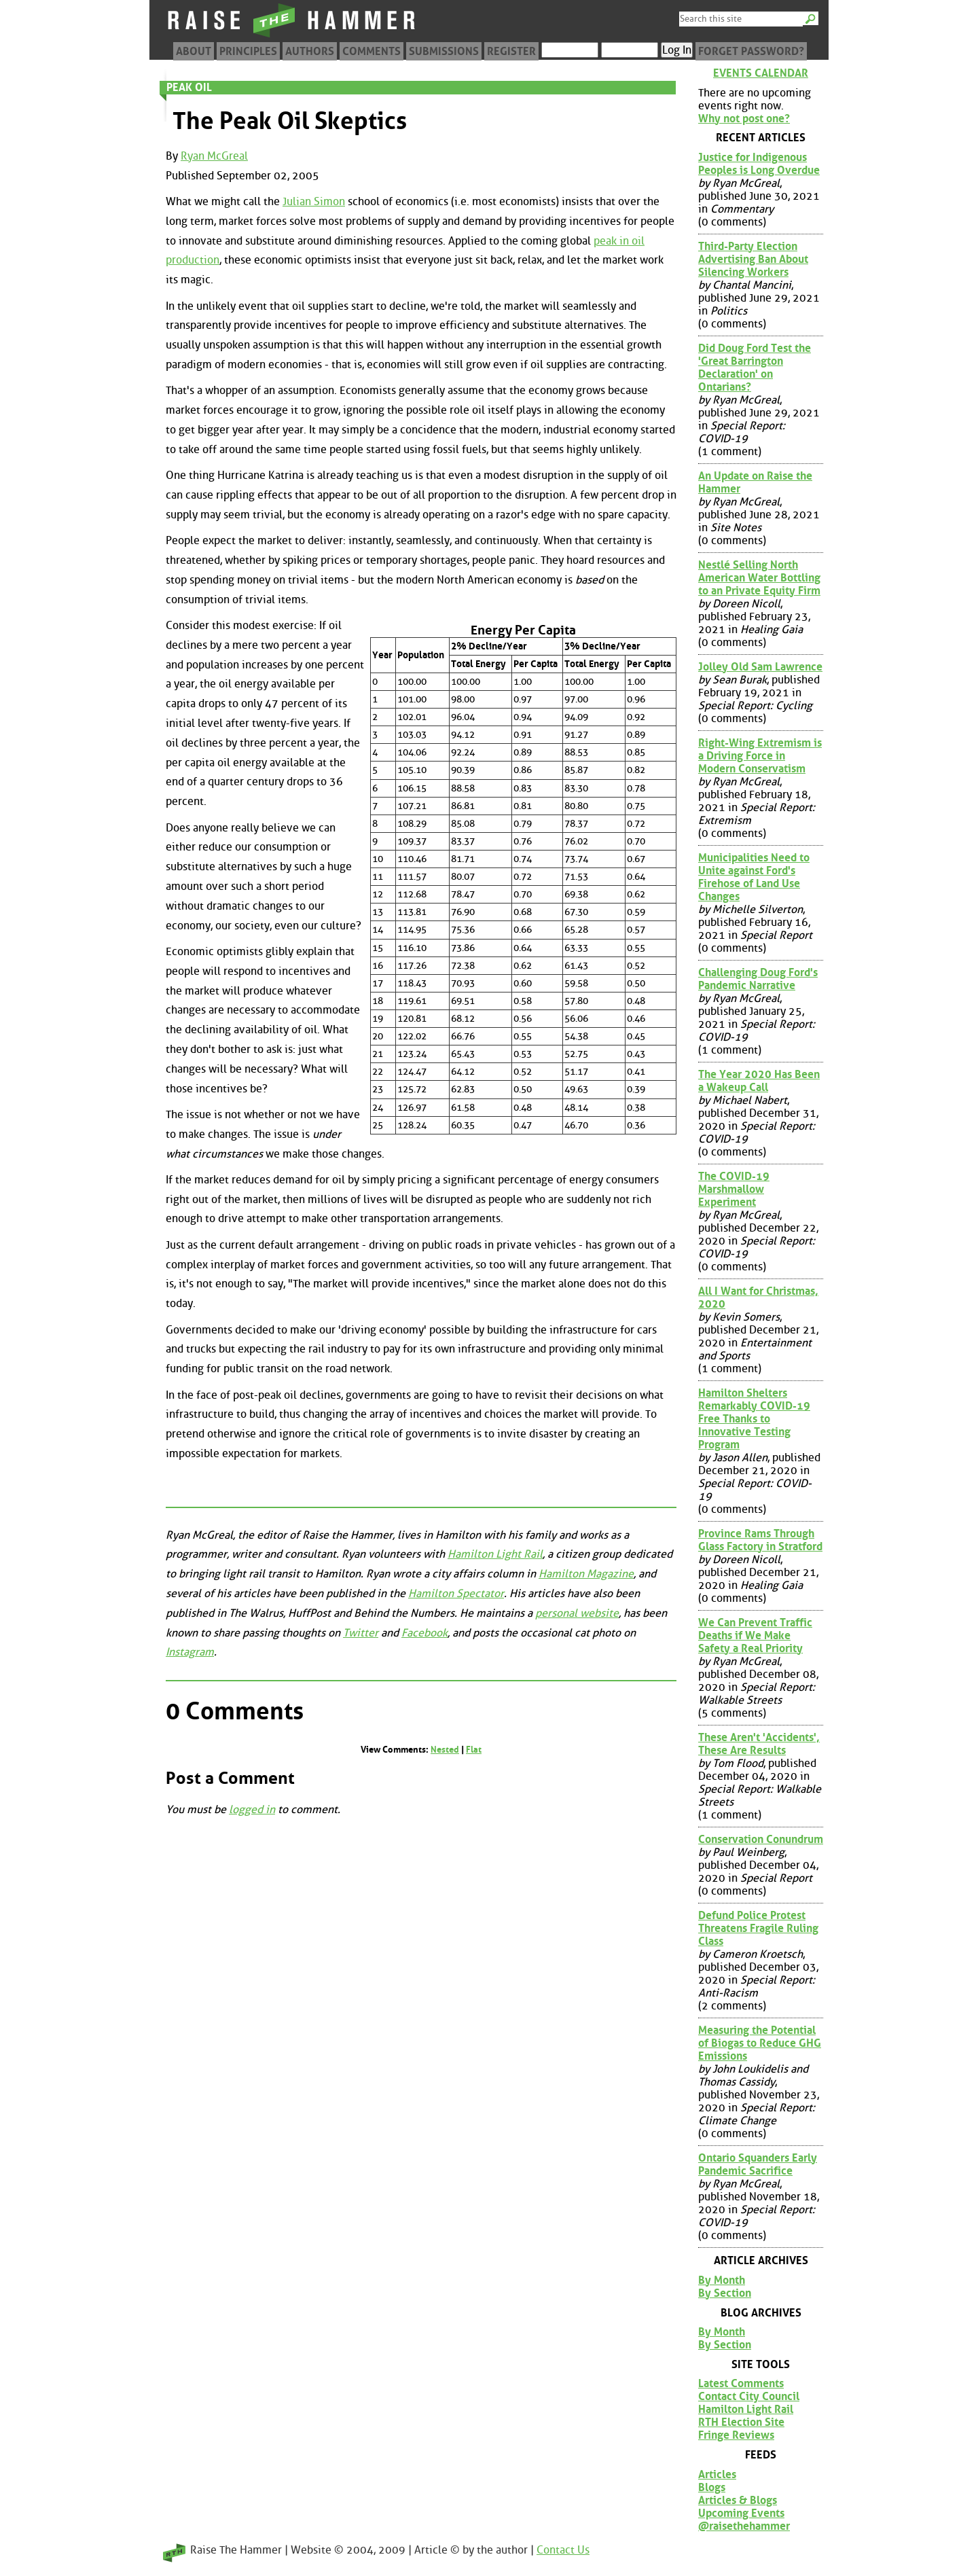 This screenshot has width=978, height=2576. I want to click on About, so click(193, 51).